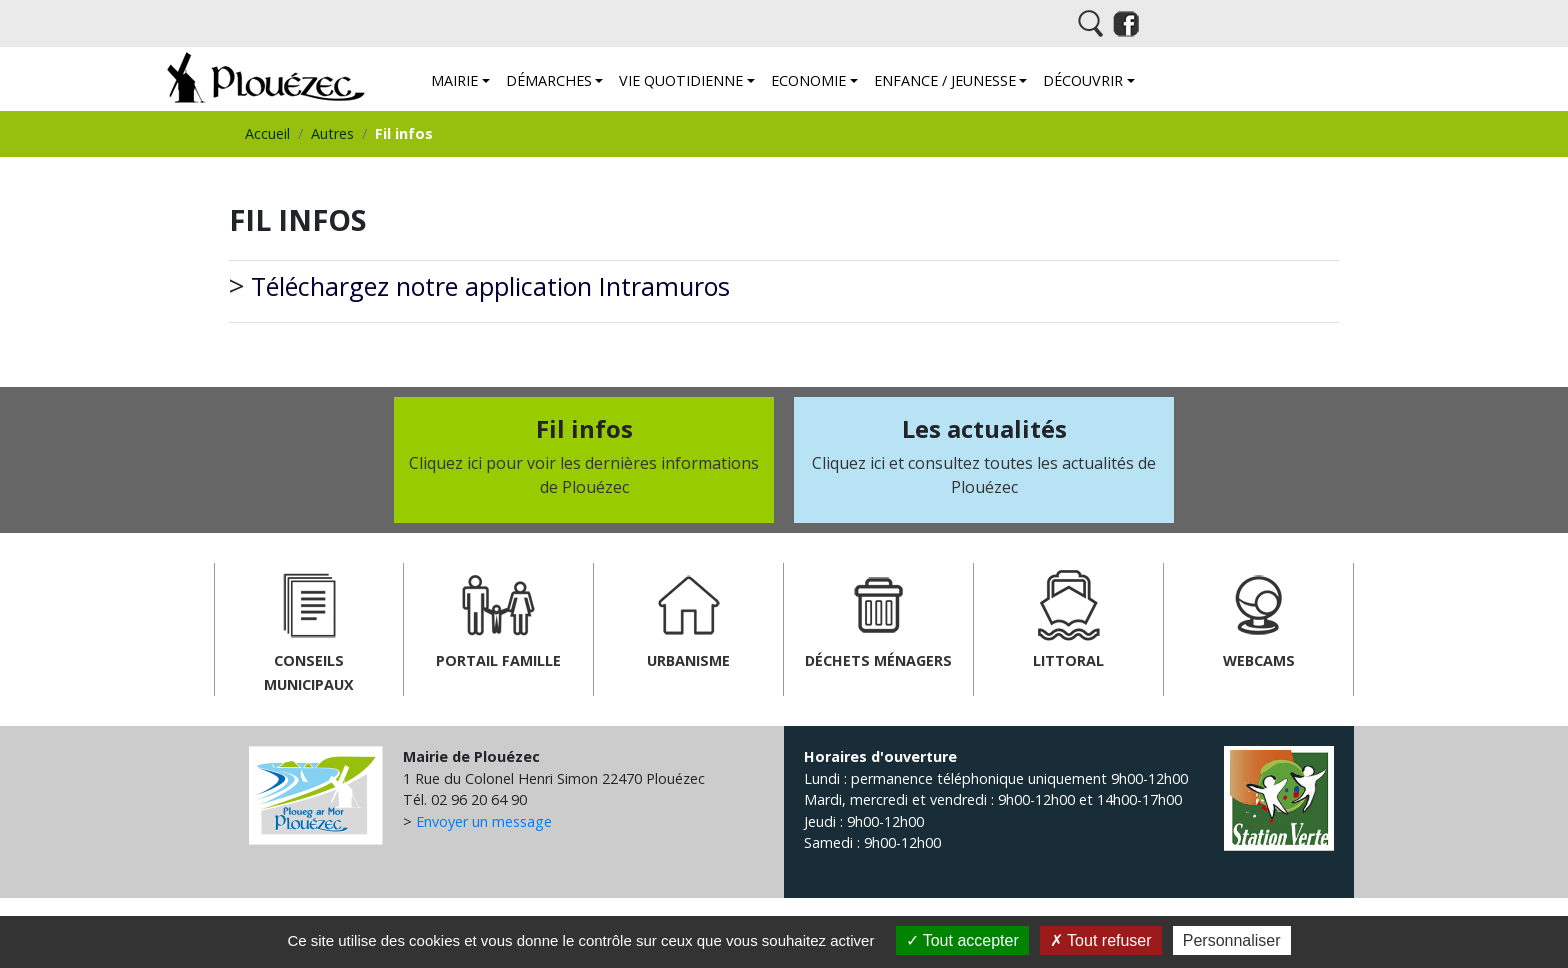 Image resolution: width=1568 pixels, height=968 pixels. What do you see at coordinates (808, 80) in the screenshot?
I see `Economie` at bounding box center [808, 80].